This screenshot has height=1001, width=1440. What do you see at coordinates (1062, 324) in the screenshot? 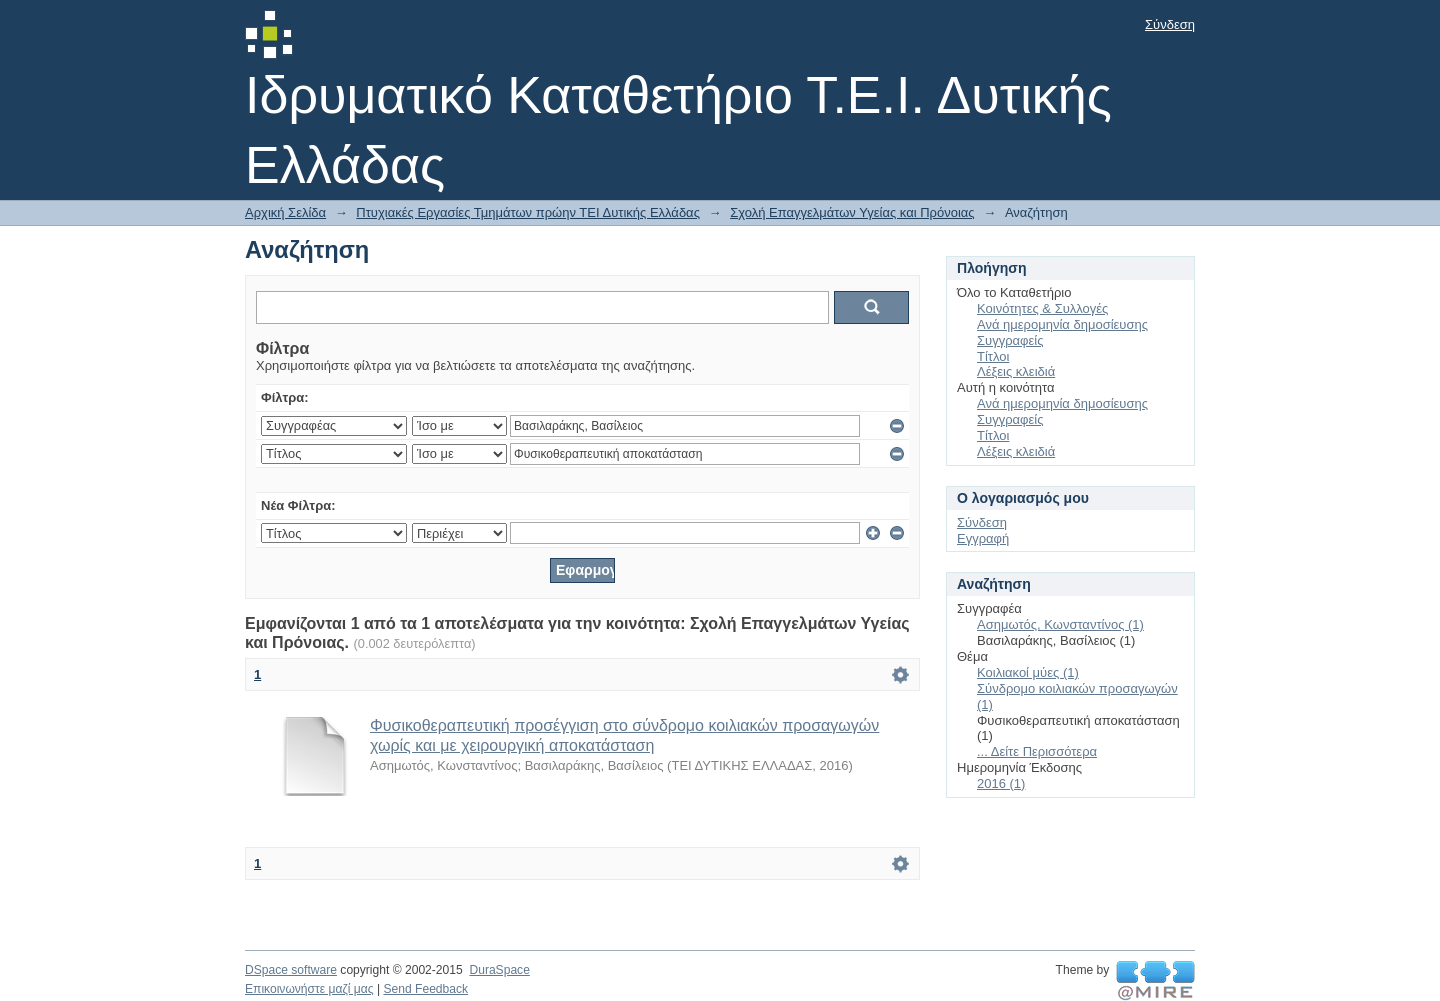
I see `Ανά ημερομηνία δημοσίευσης` at bounding box center [1062, 324].